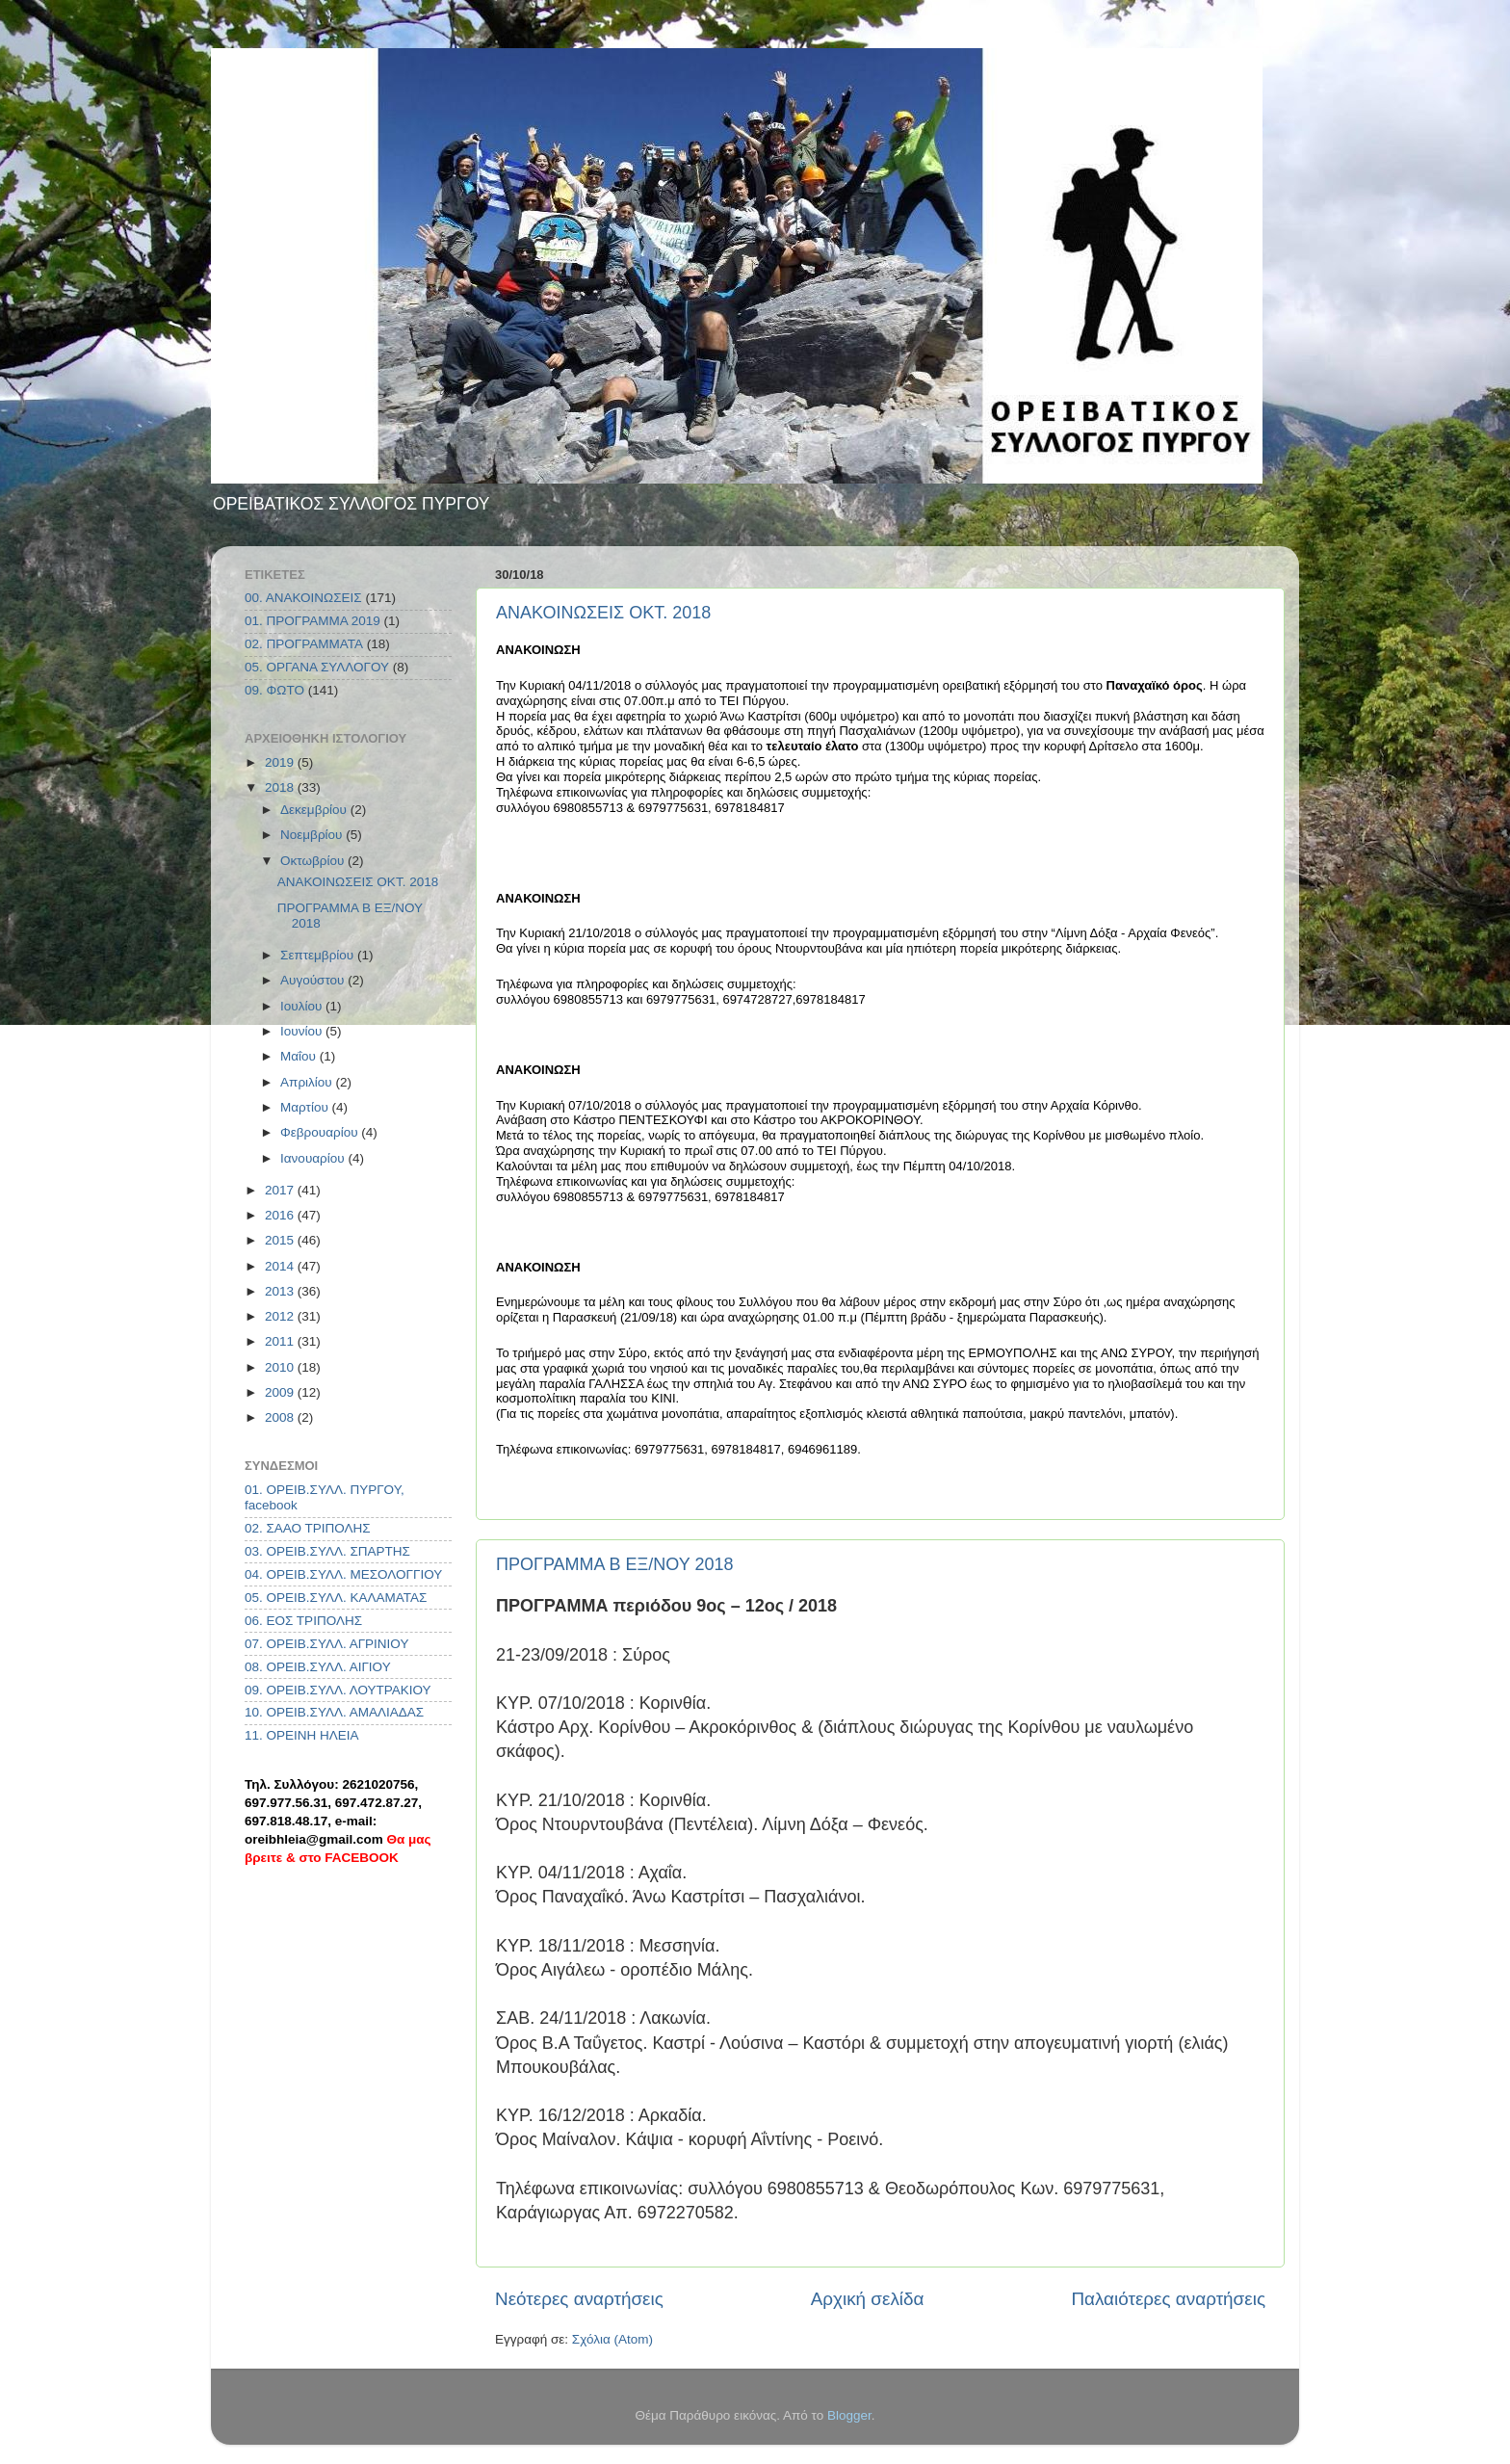 This screenshot has height=2464, width=1510. What do you see at coordinates (302, 1031) in the screenshot?
I see `Ιουνίου` at bounding box center [302, 1031].